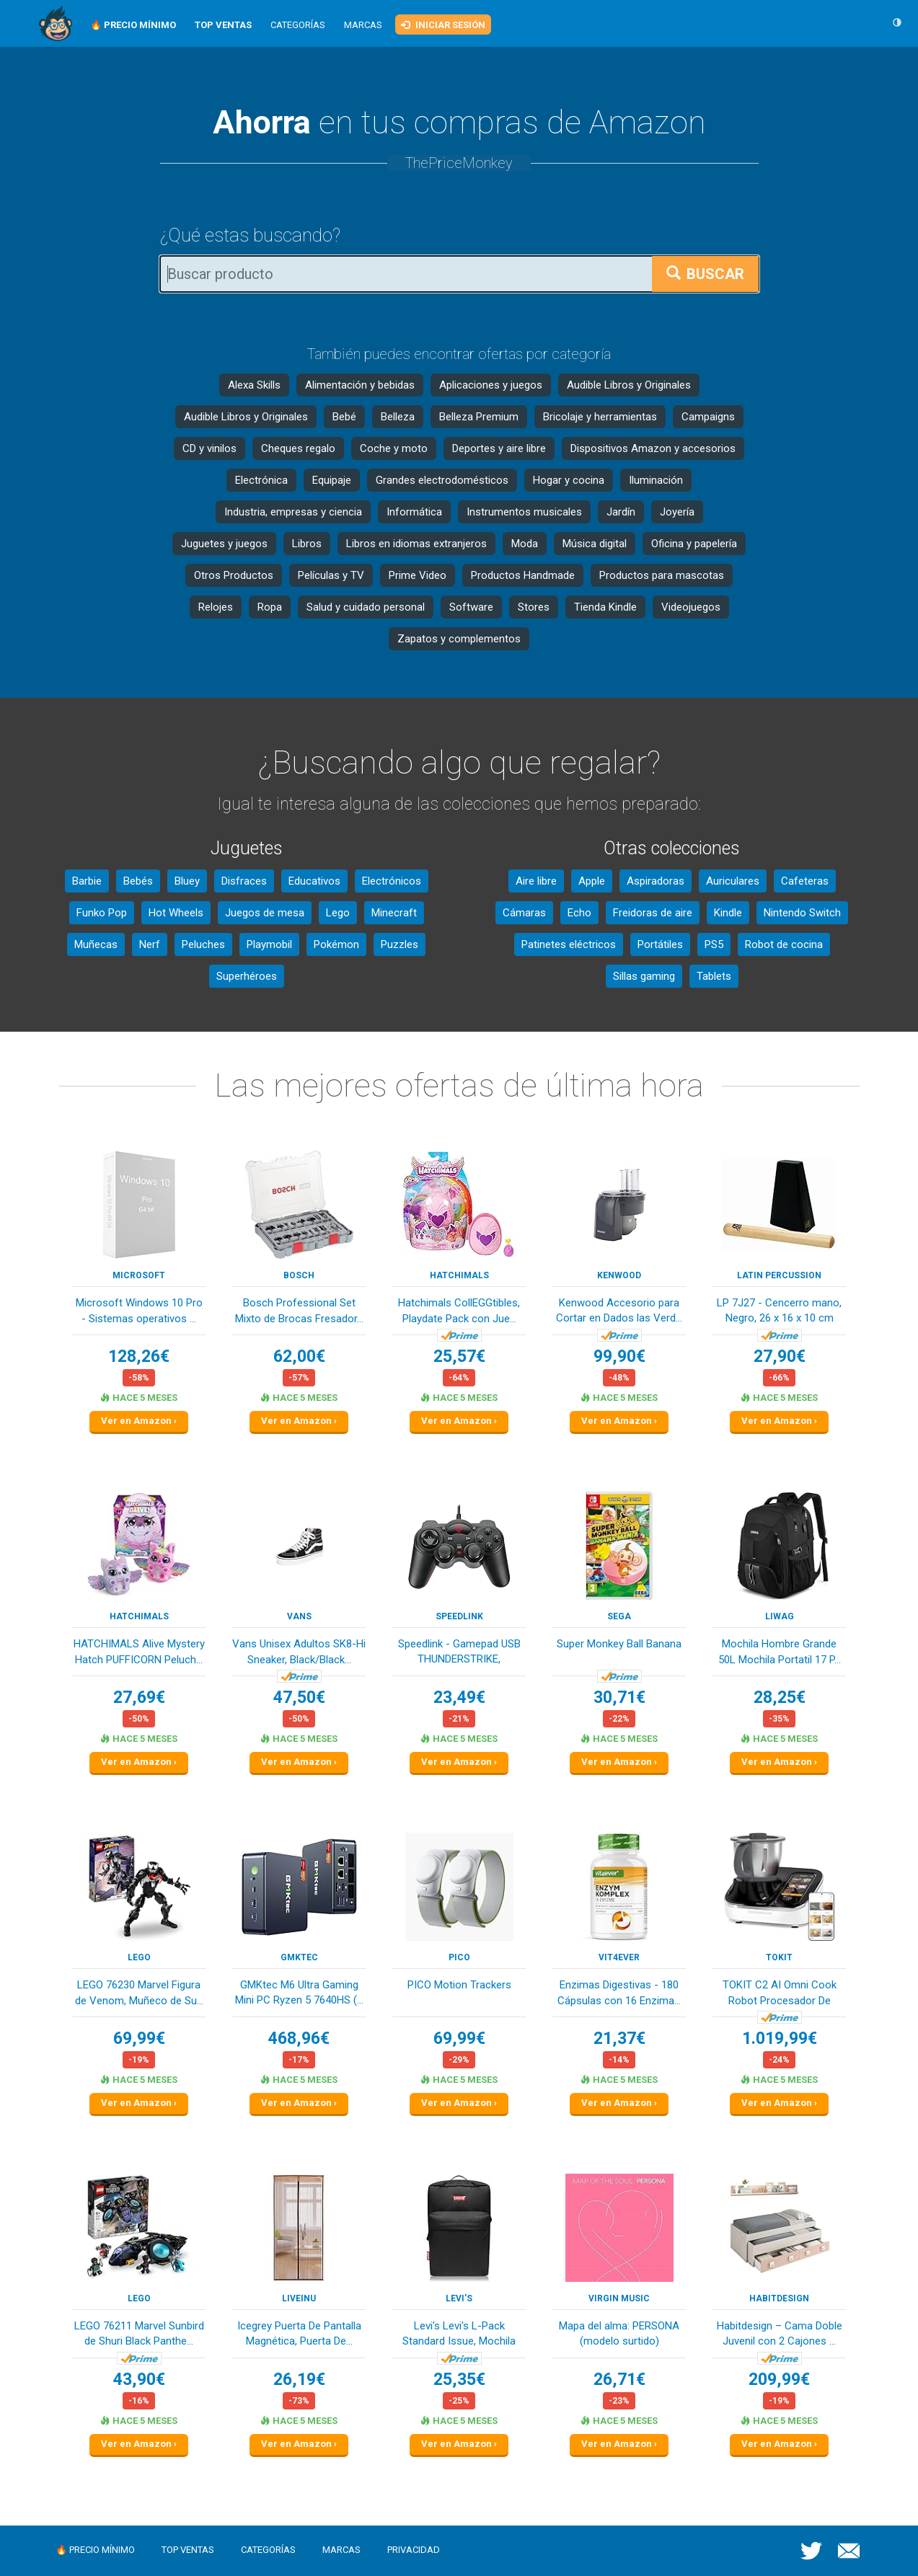 The image size is (918, 2576). Describe the element at coordinates (660, 944) in the screenshot. I see `Portátiles` at that location.